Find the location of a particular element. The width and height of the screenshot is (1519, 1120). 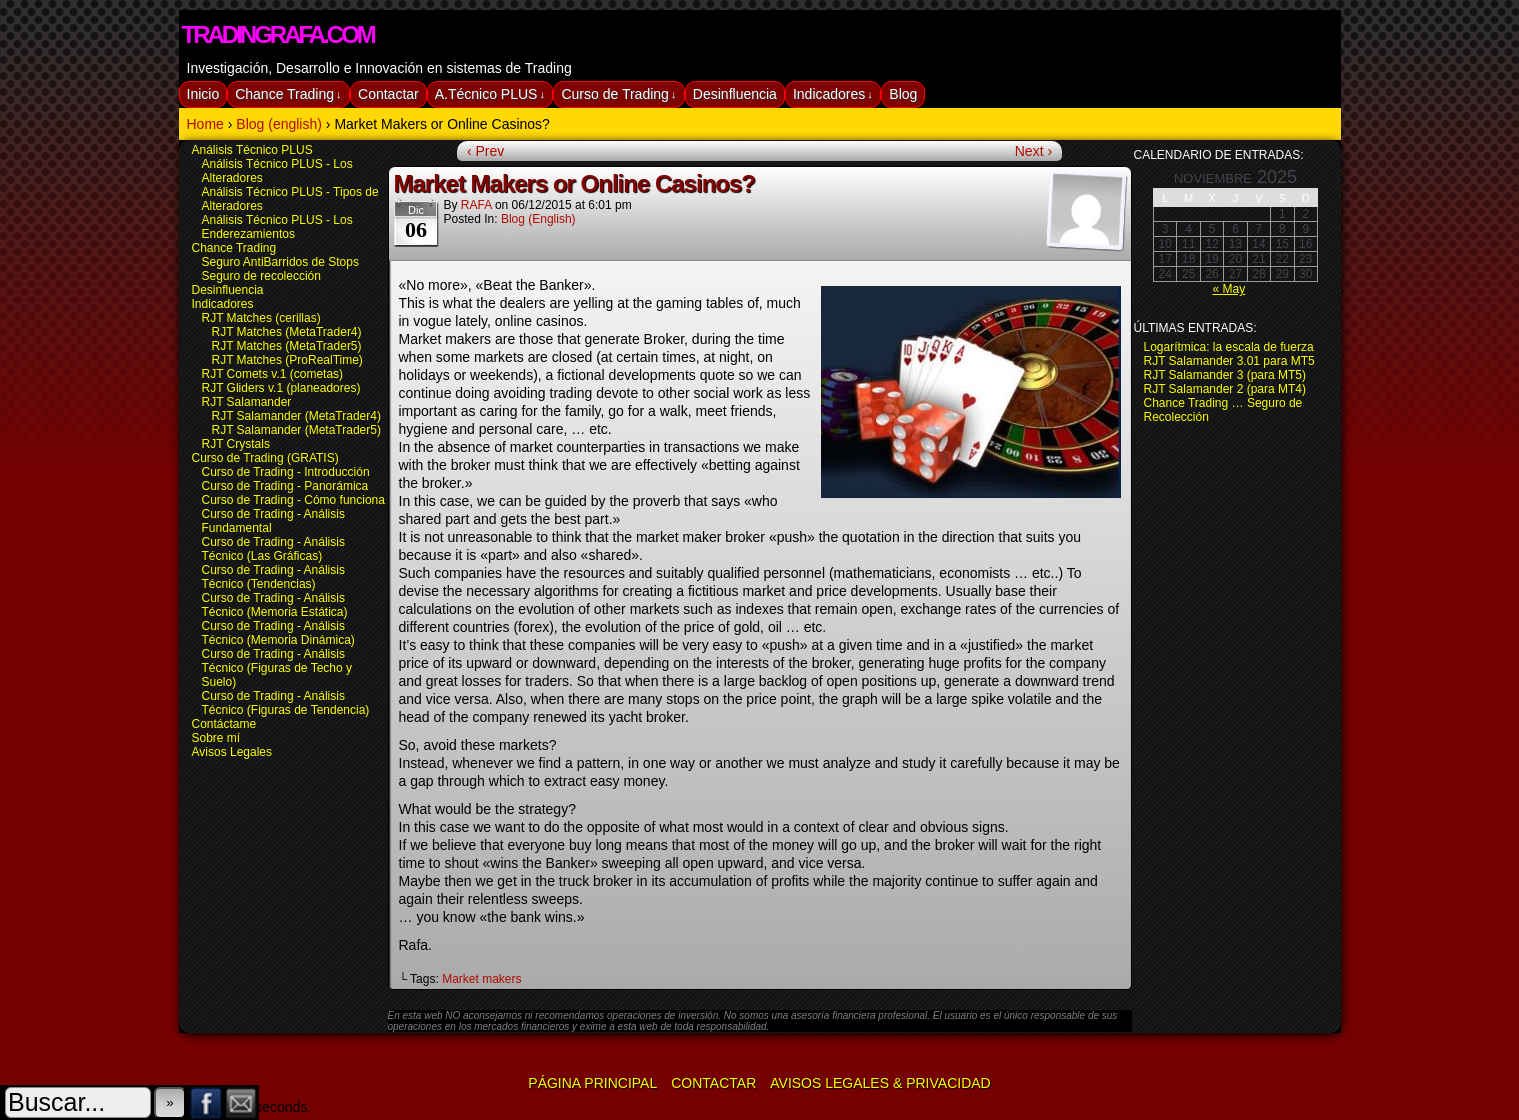

Curso de Trading - Cómo funciona is located at coordinates (293, 500).